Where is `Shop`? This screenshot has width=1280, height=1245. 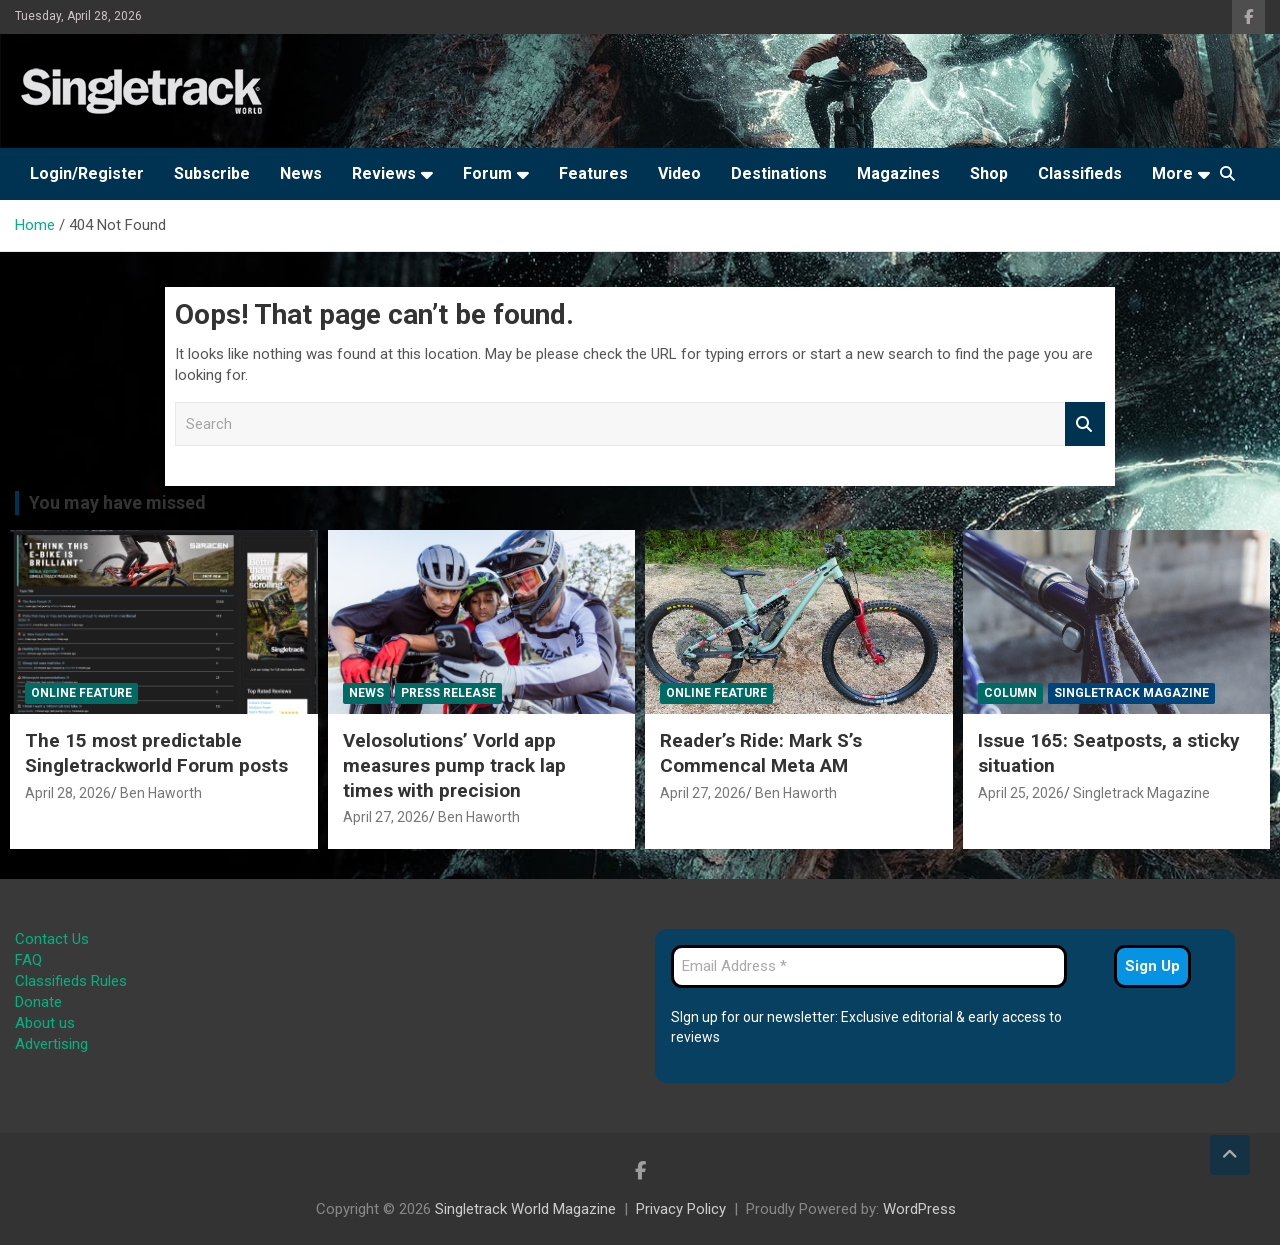
Shop is located at coordinates (989, 173).